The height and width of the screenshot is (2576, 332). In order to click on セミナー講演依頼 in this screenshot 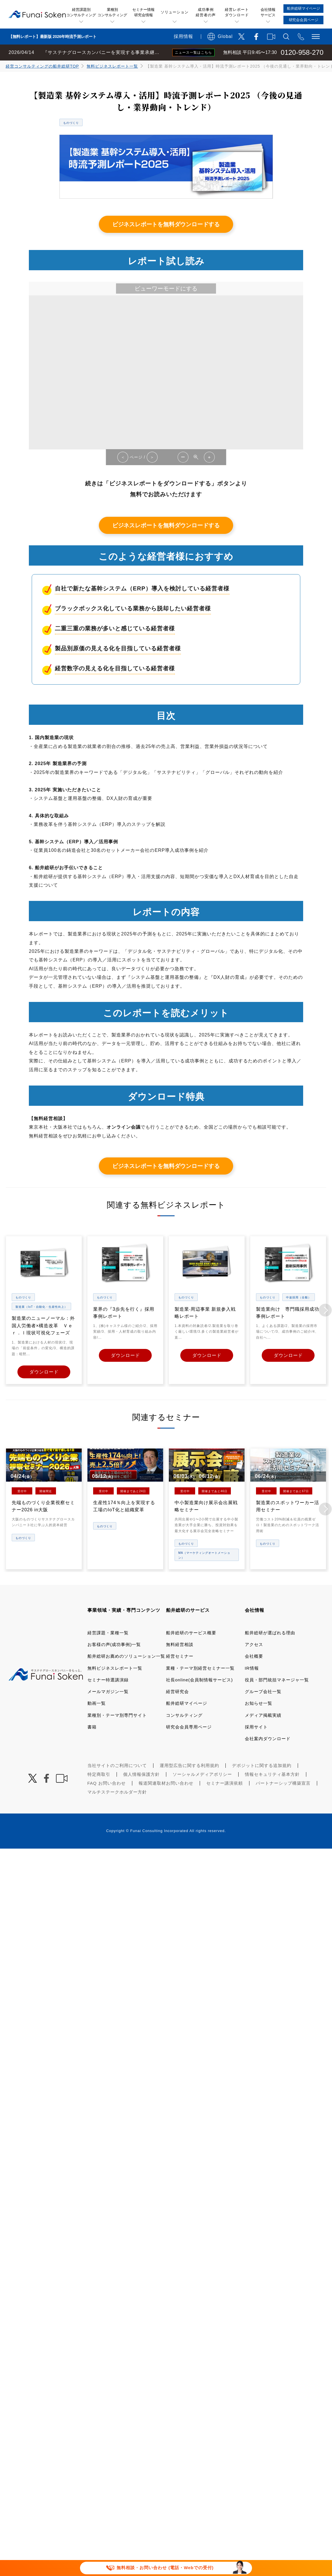, I will do `click(224, 1782)`.